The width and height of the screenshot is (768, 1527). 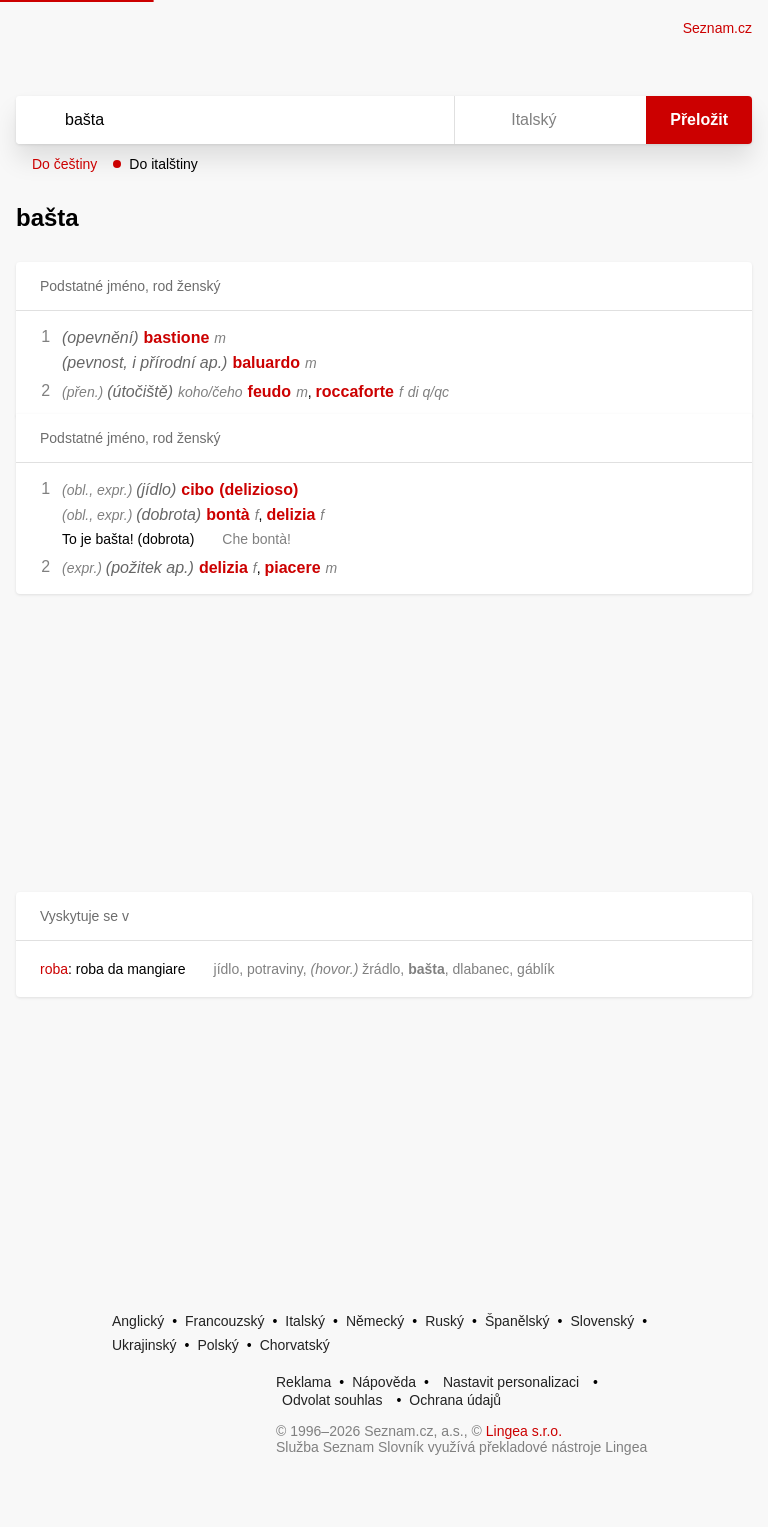 I want to click on Reklama, so click(x=303, y=1382).